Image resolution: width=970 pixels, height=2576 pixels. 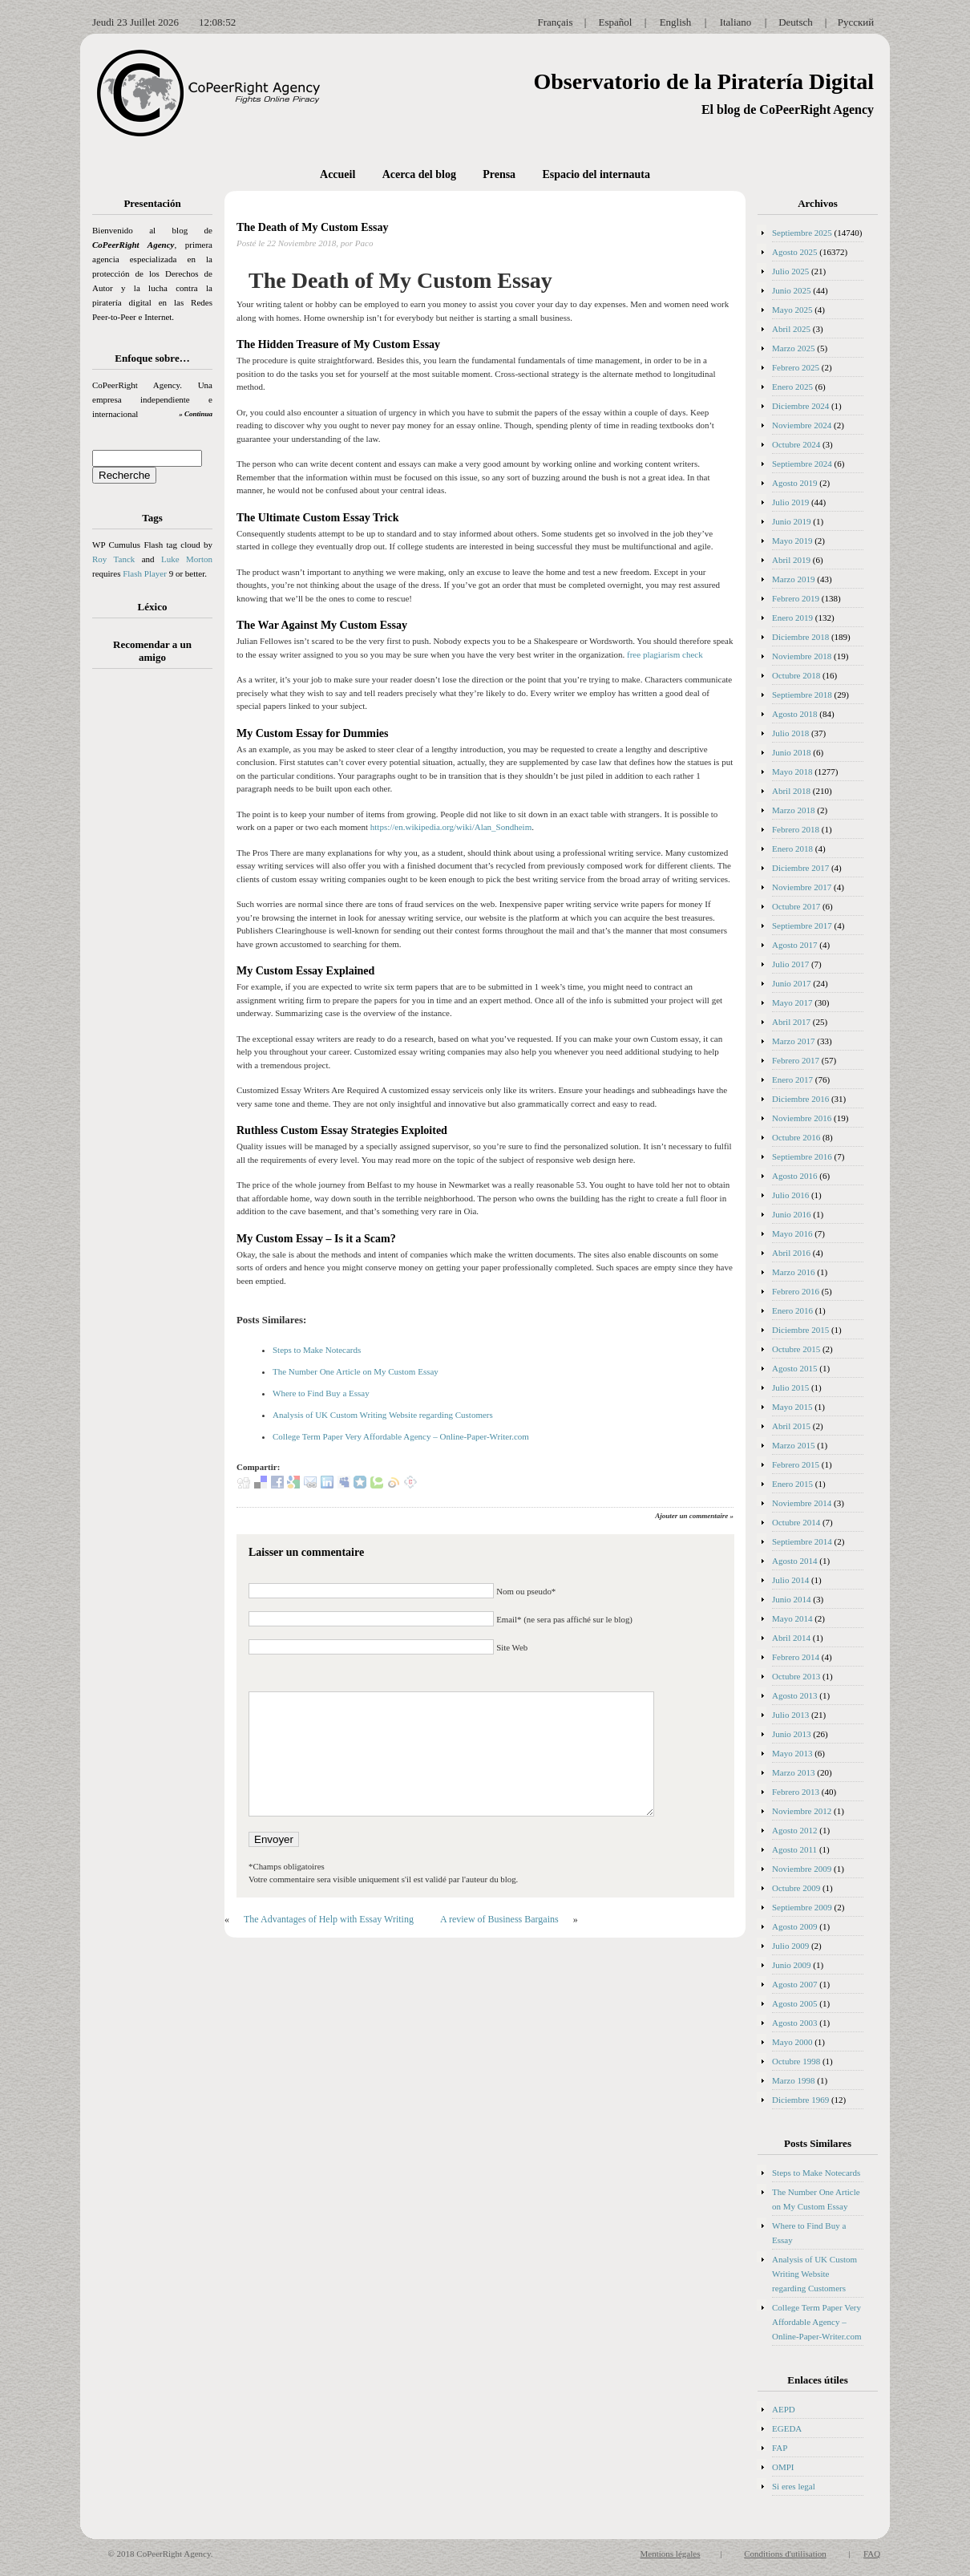 What do you see at coordinates (793, 810) in the screenshot?
I see `Marzo 2018` at bounding box center [793, 810].